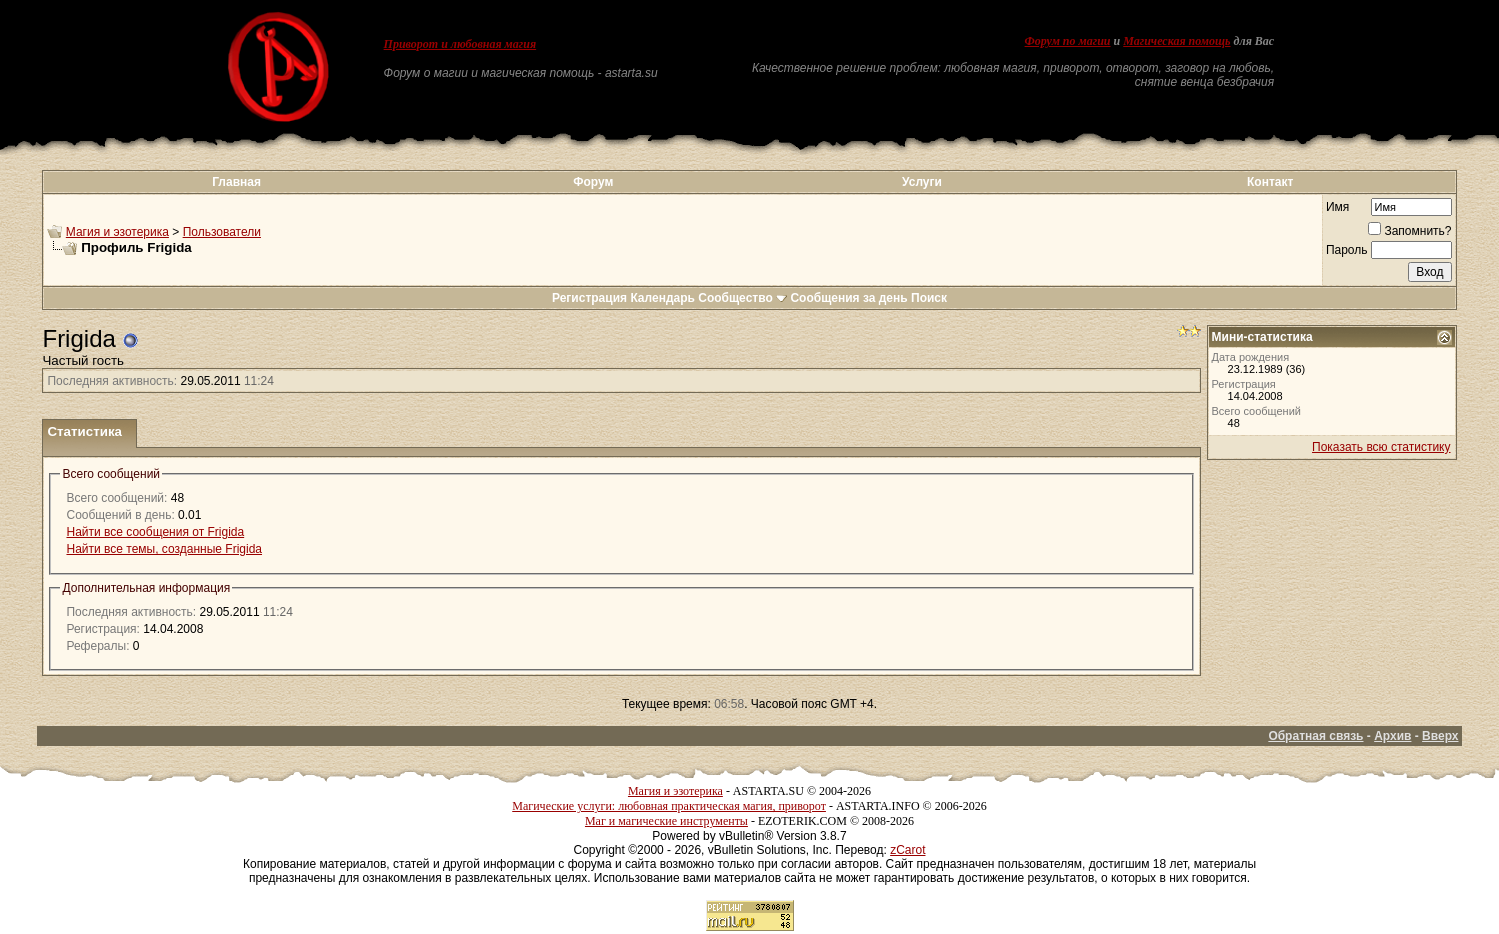 Image resolution: width=1499 pixels, height=934 pixels. What do you see at coordinates (164, 549) in the screenshot?
I see `Найти все темы, созданные Frigida` at bounding box center [164, 549].